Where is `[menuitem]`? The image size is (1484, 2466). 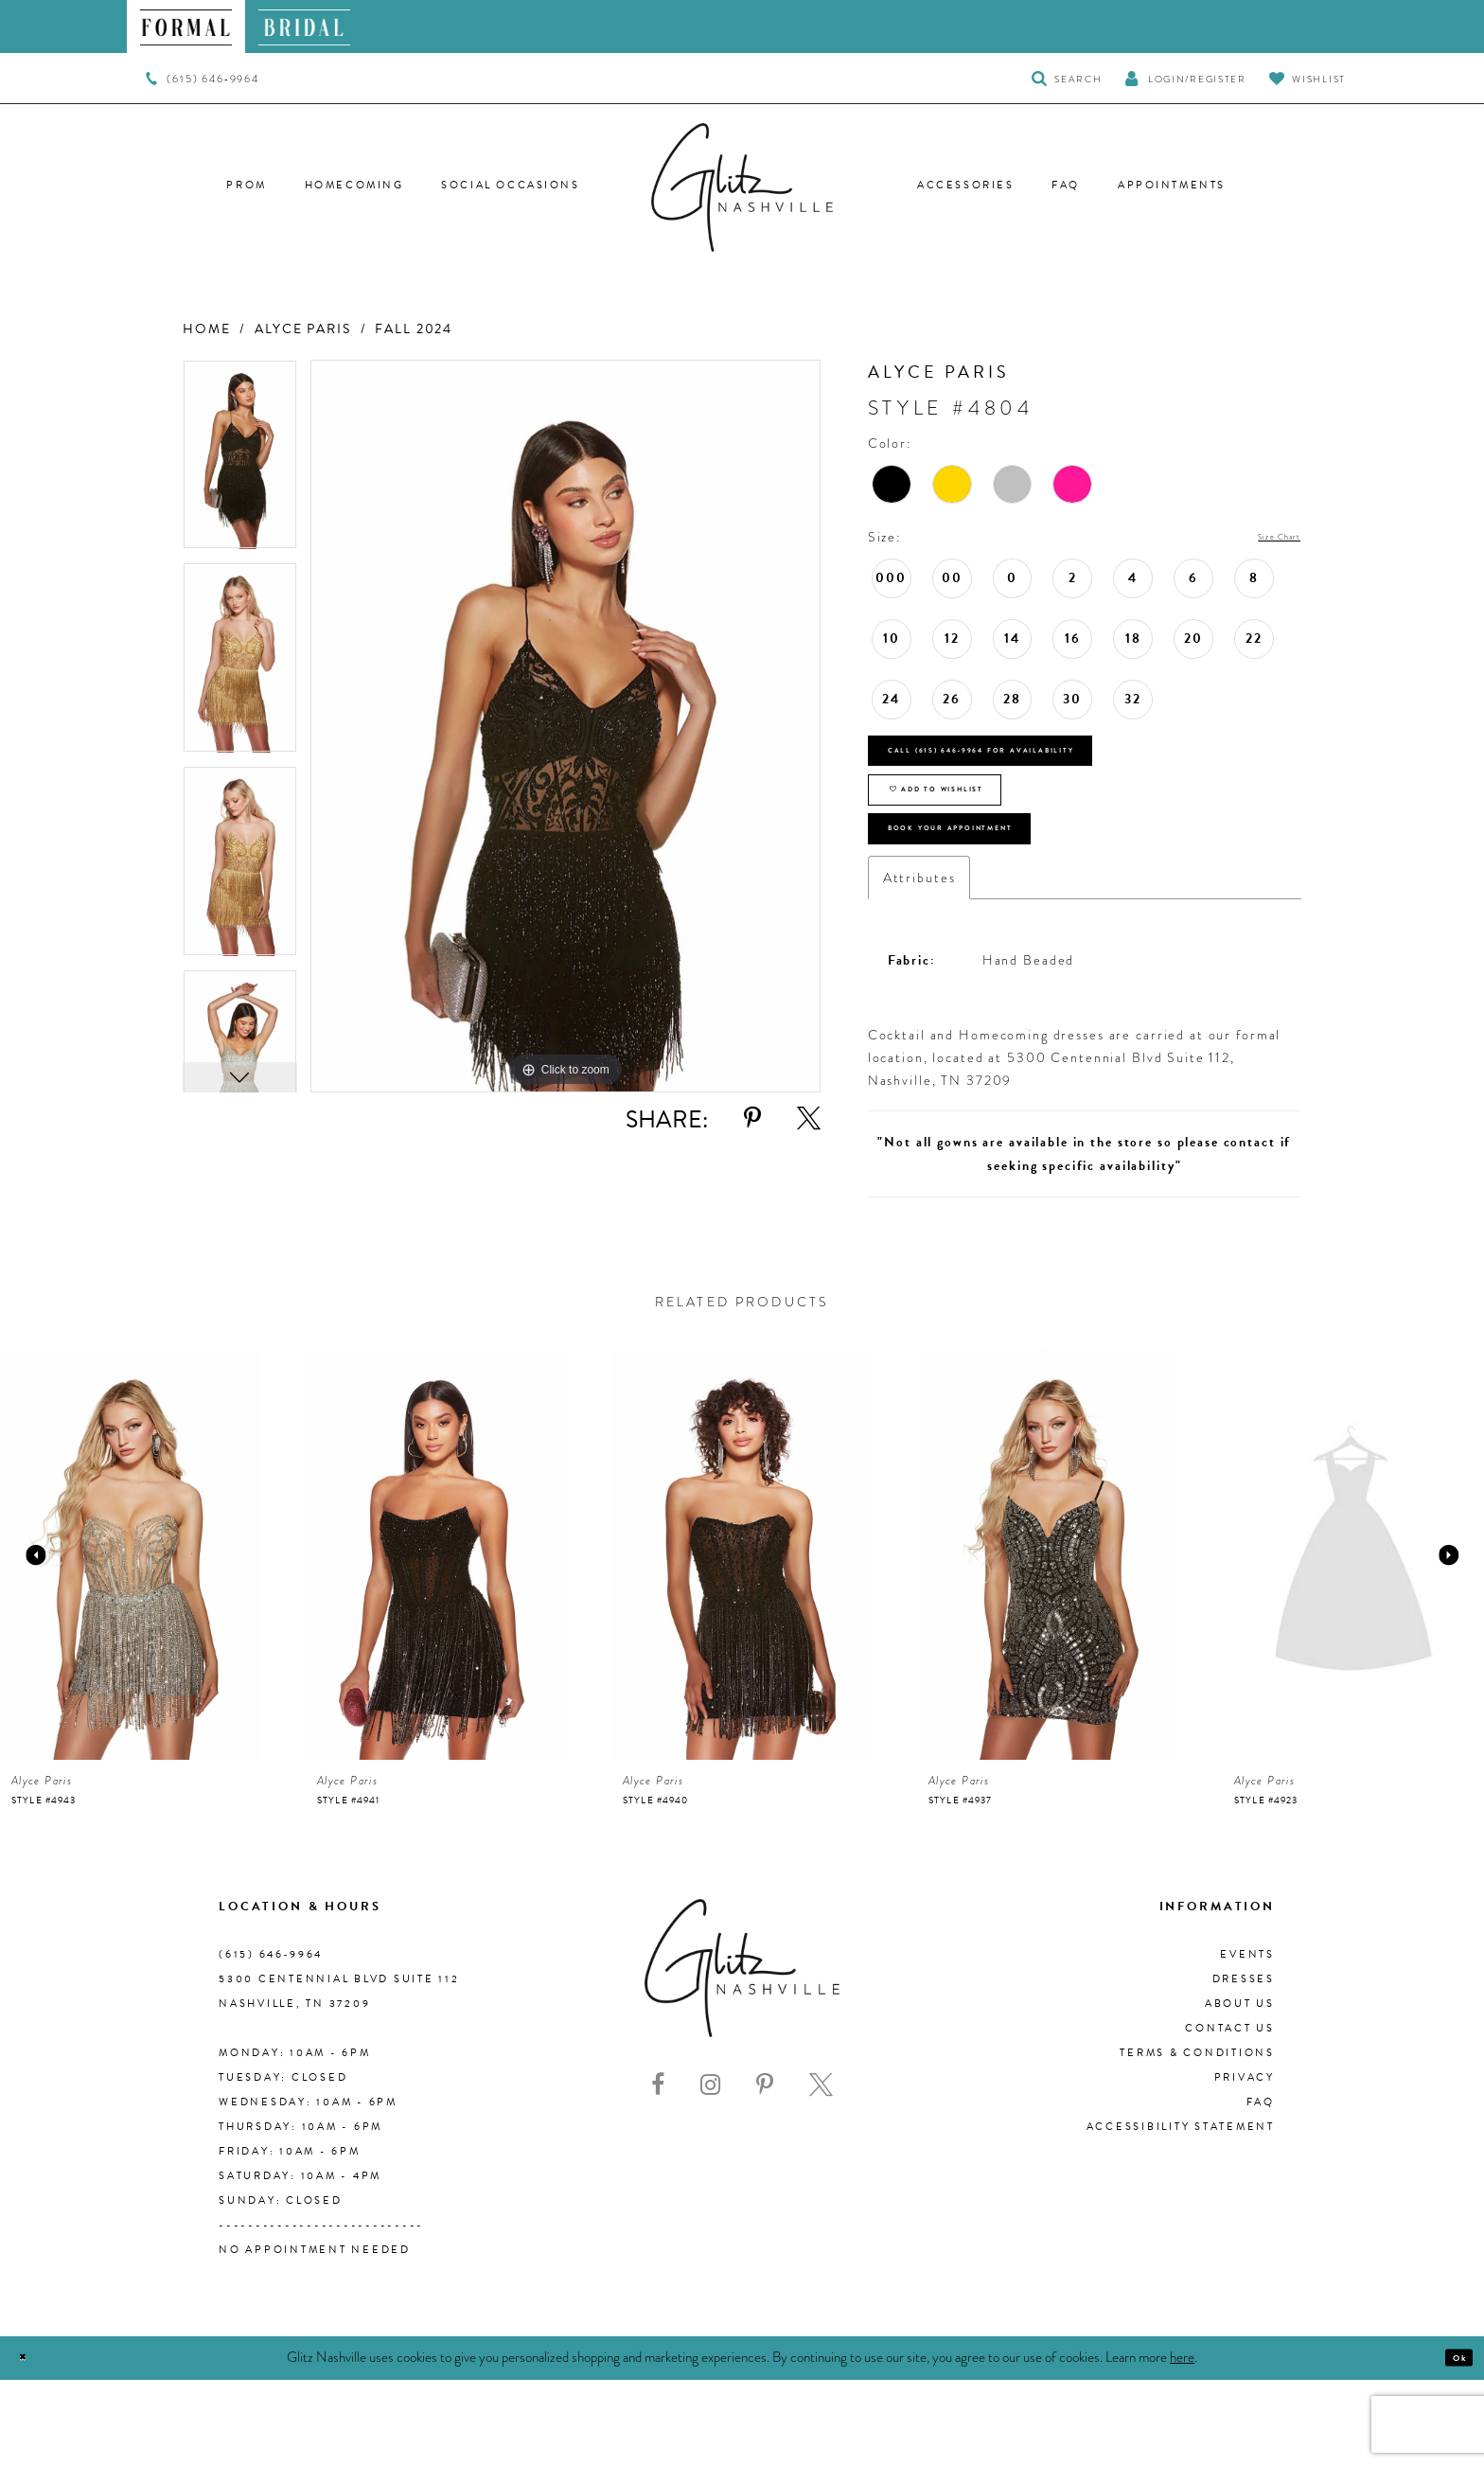
[menuitem] is located at coordinates (186, 26).